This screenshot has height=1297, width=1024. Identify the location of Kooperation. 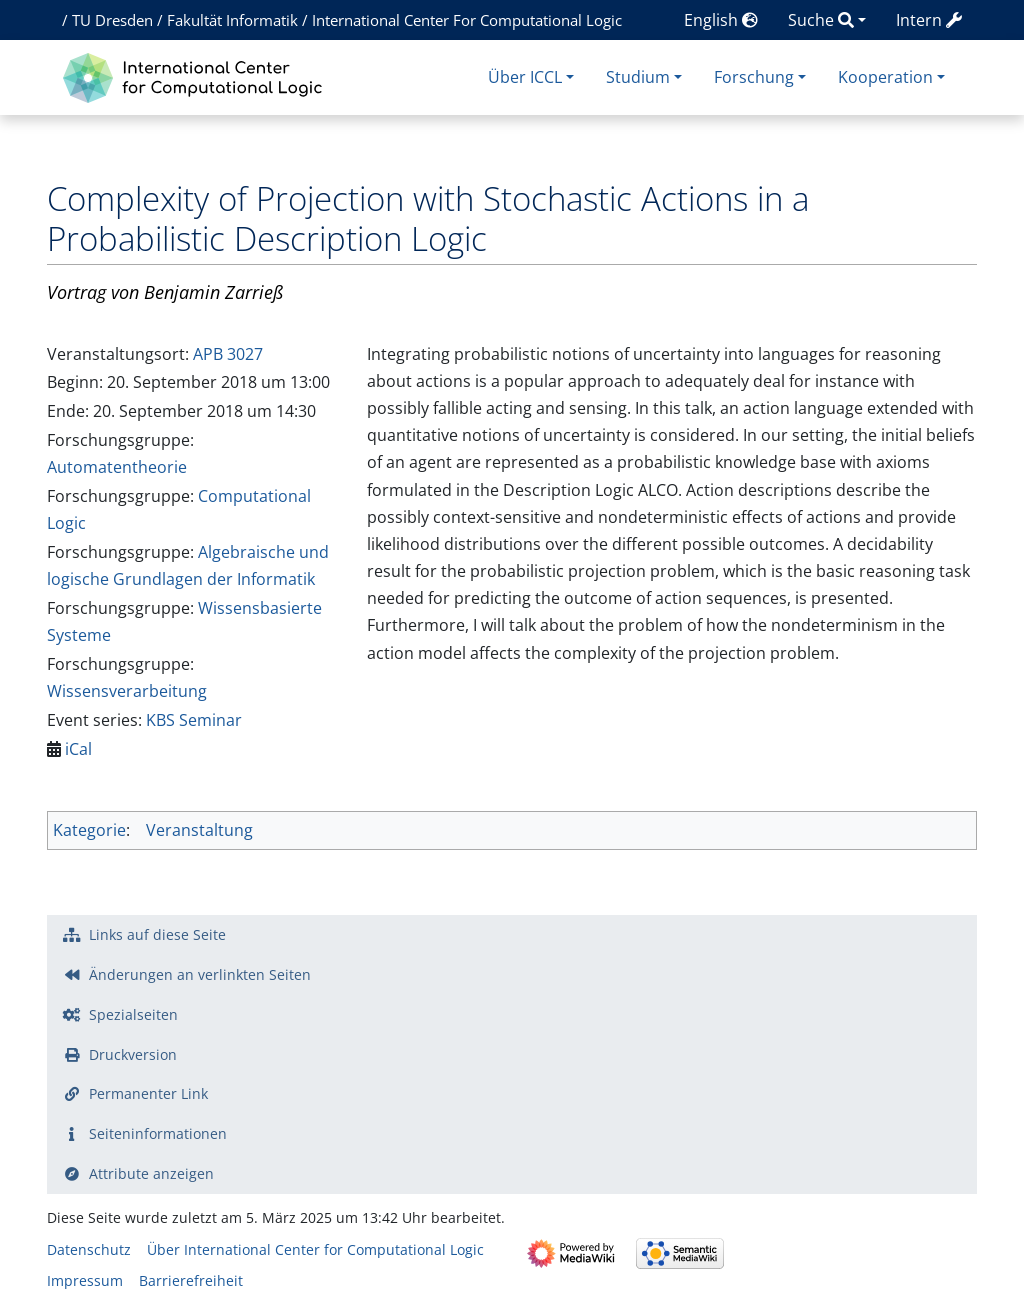
(885, 77).